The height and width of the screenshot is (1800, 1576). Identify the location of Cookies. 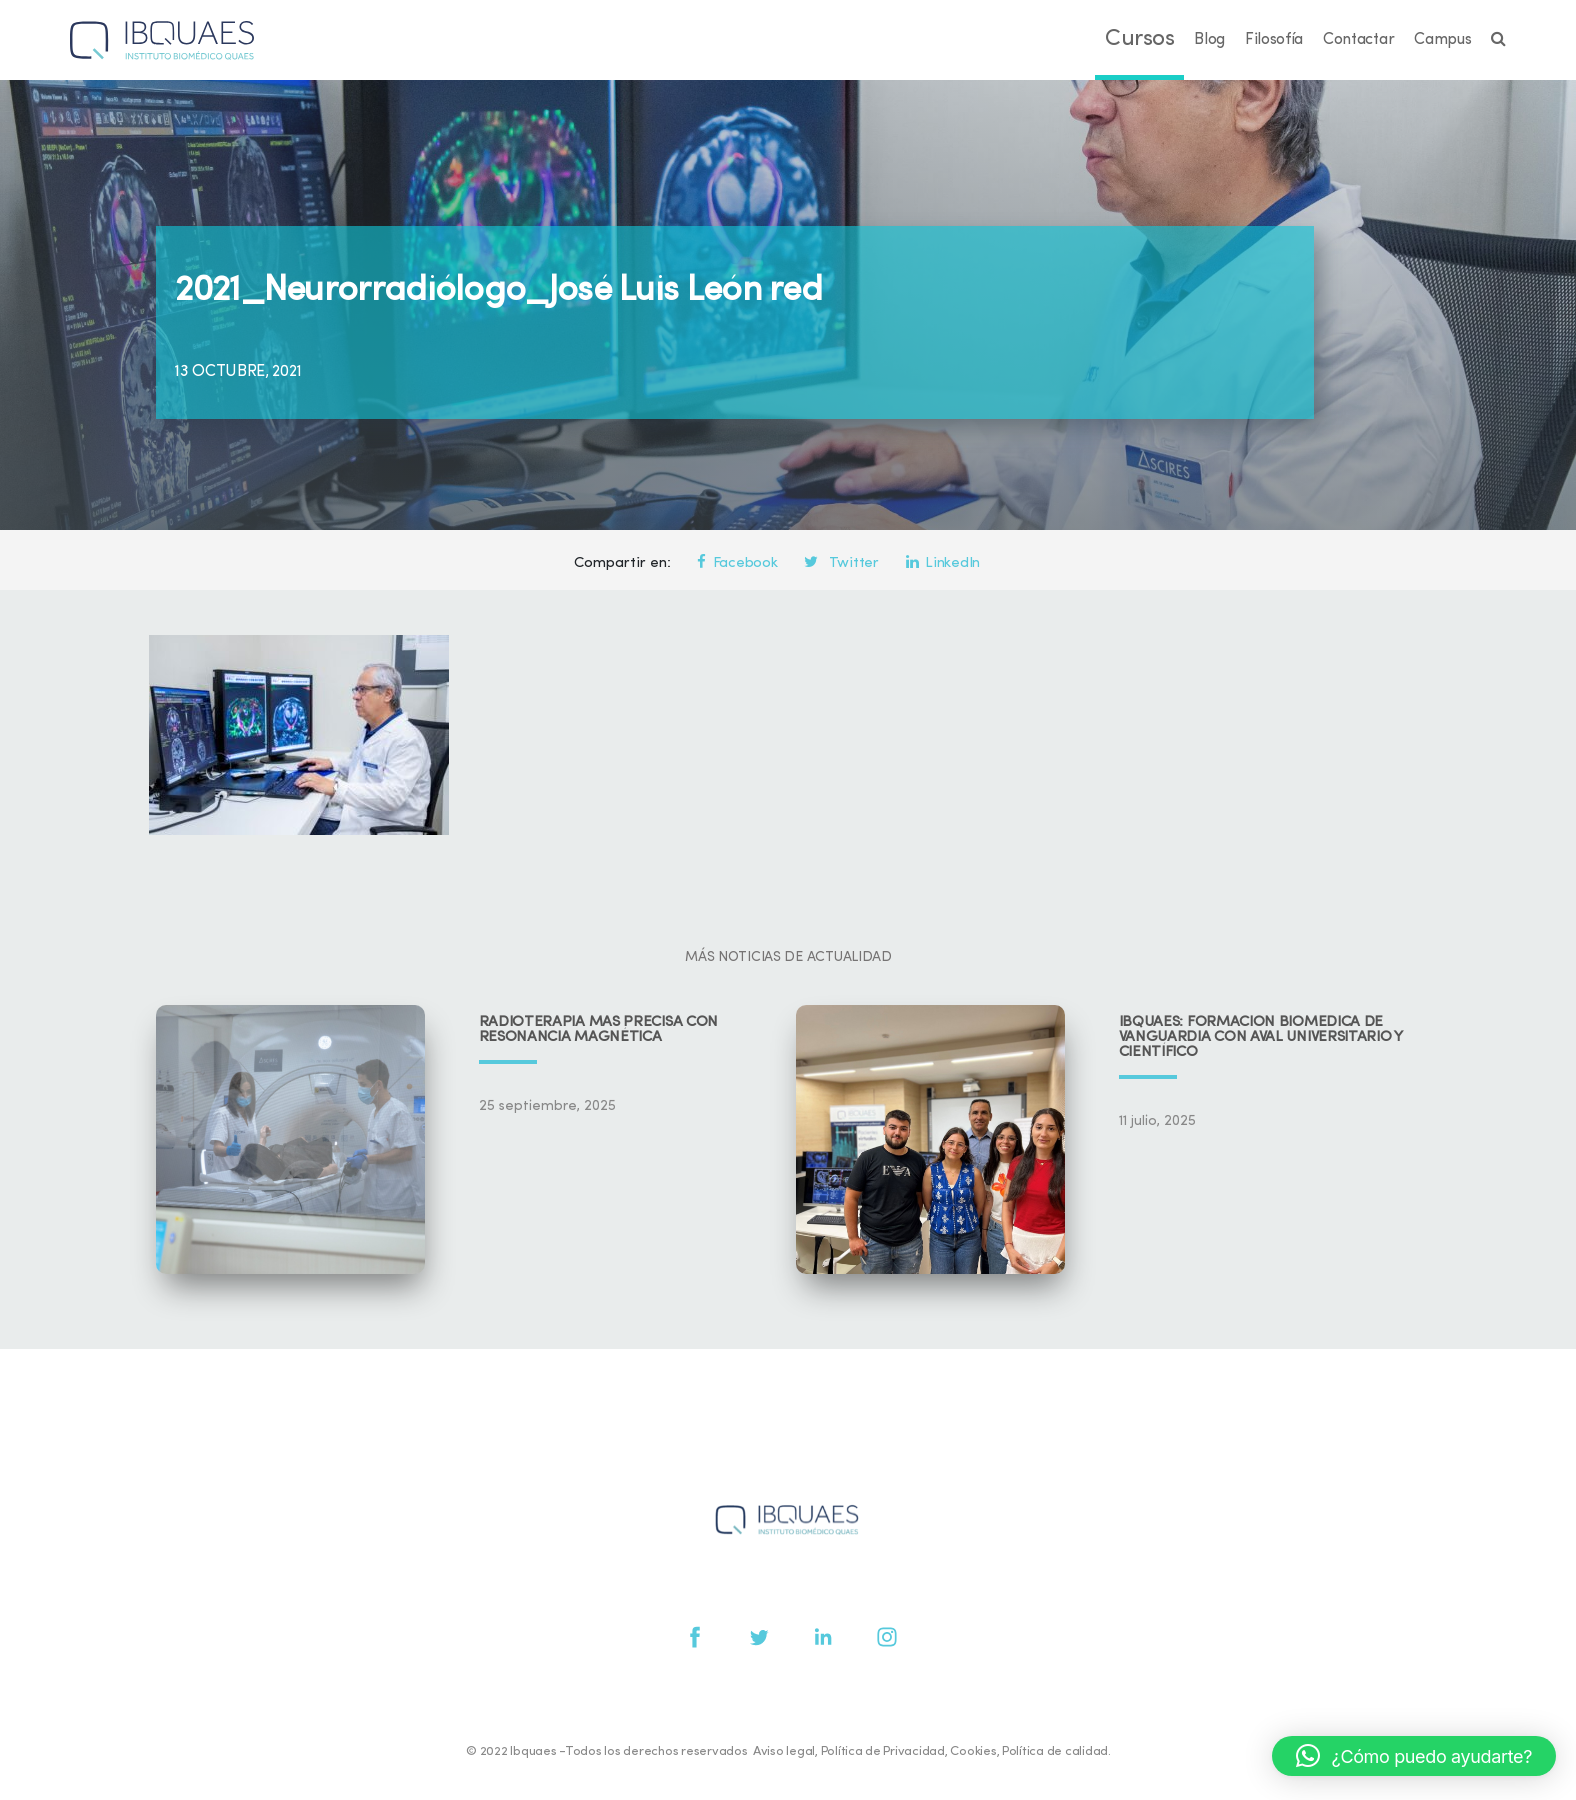
(973, 1751).